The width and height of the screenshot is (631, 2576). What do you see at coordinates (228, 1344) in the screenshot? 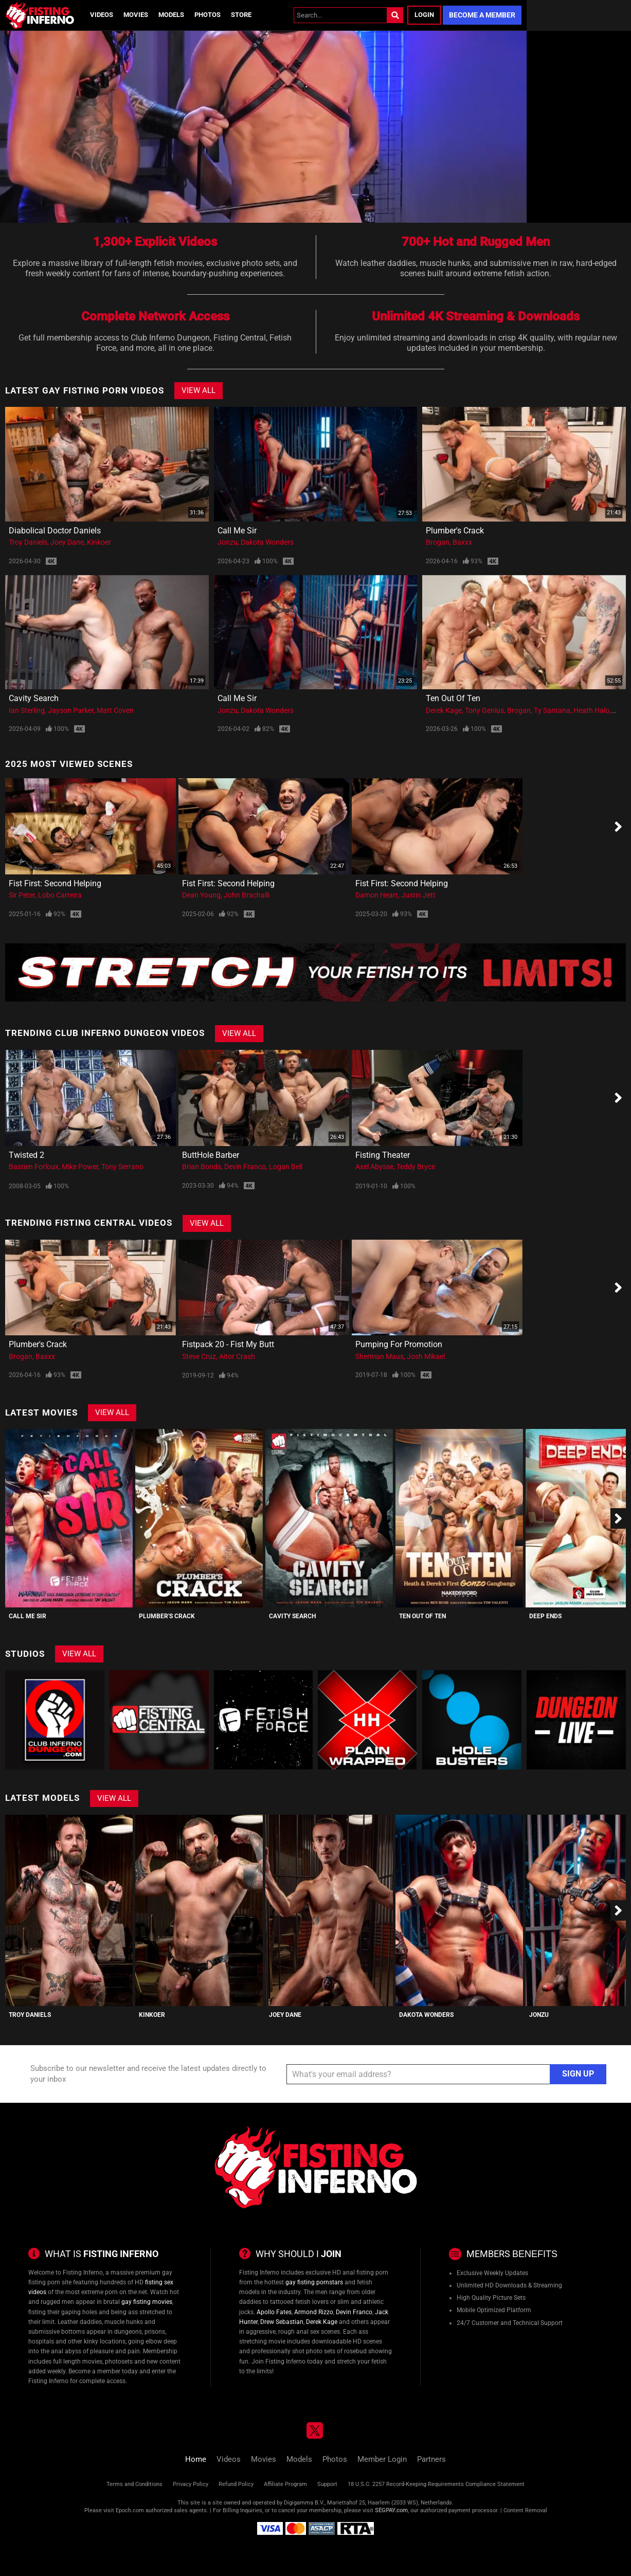
I see `Fistpack 20 - Fist My Butt` at bounding box center [228, 1344].